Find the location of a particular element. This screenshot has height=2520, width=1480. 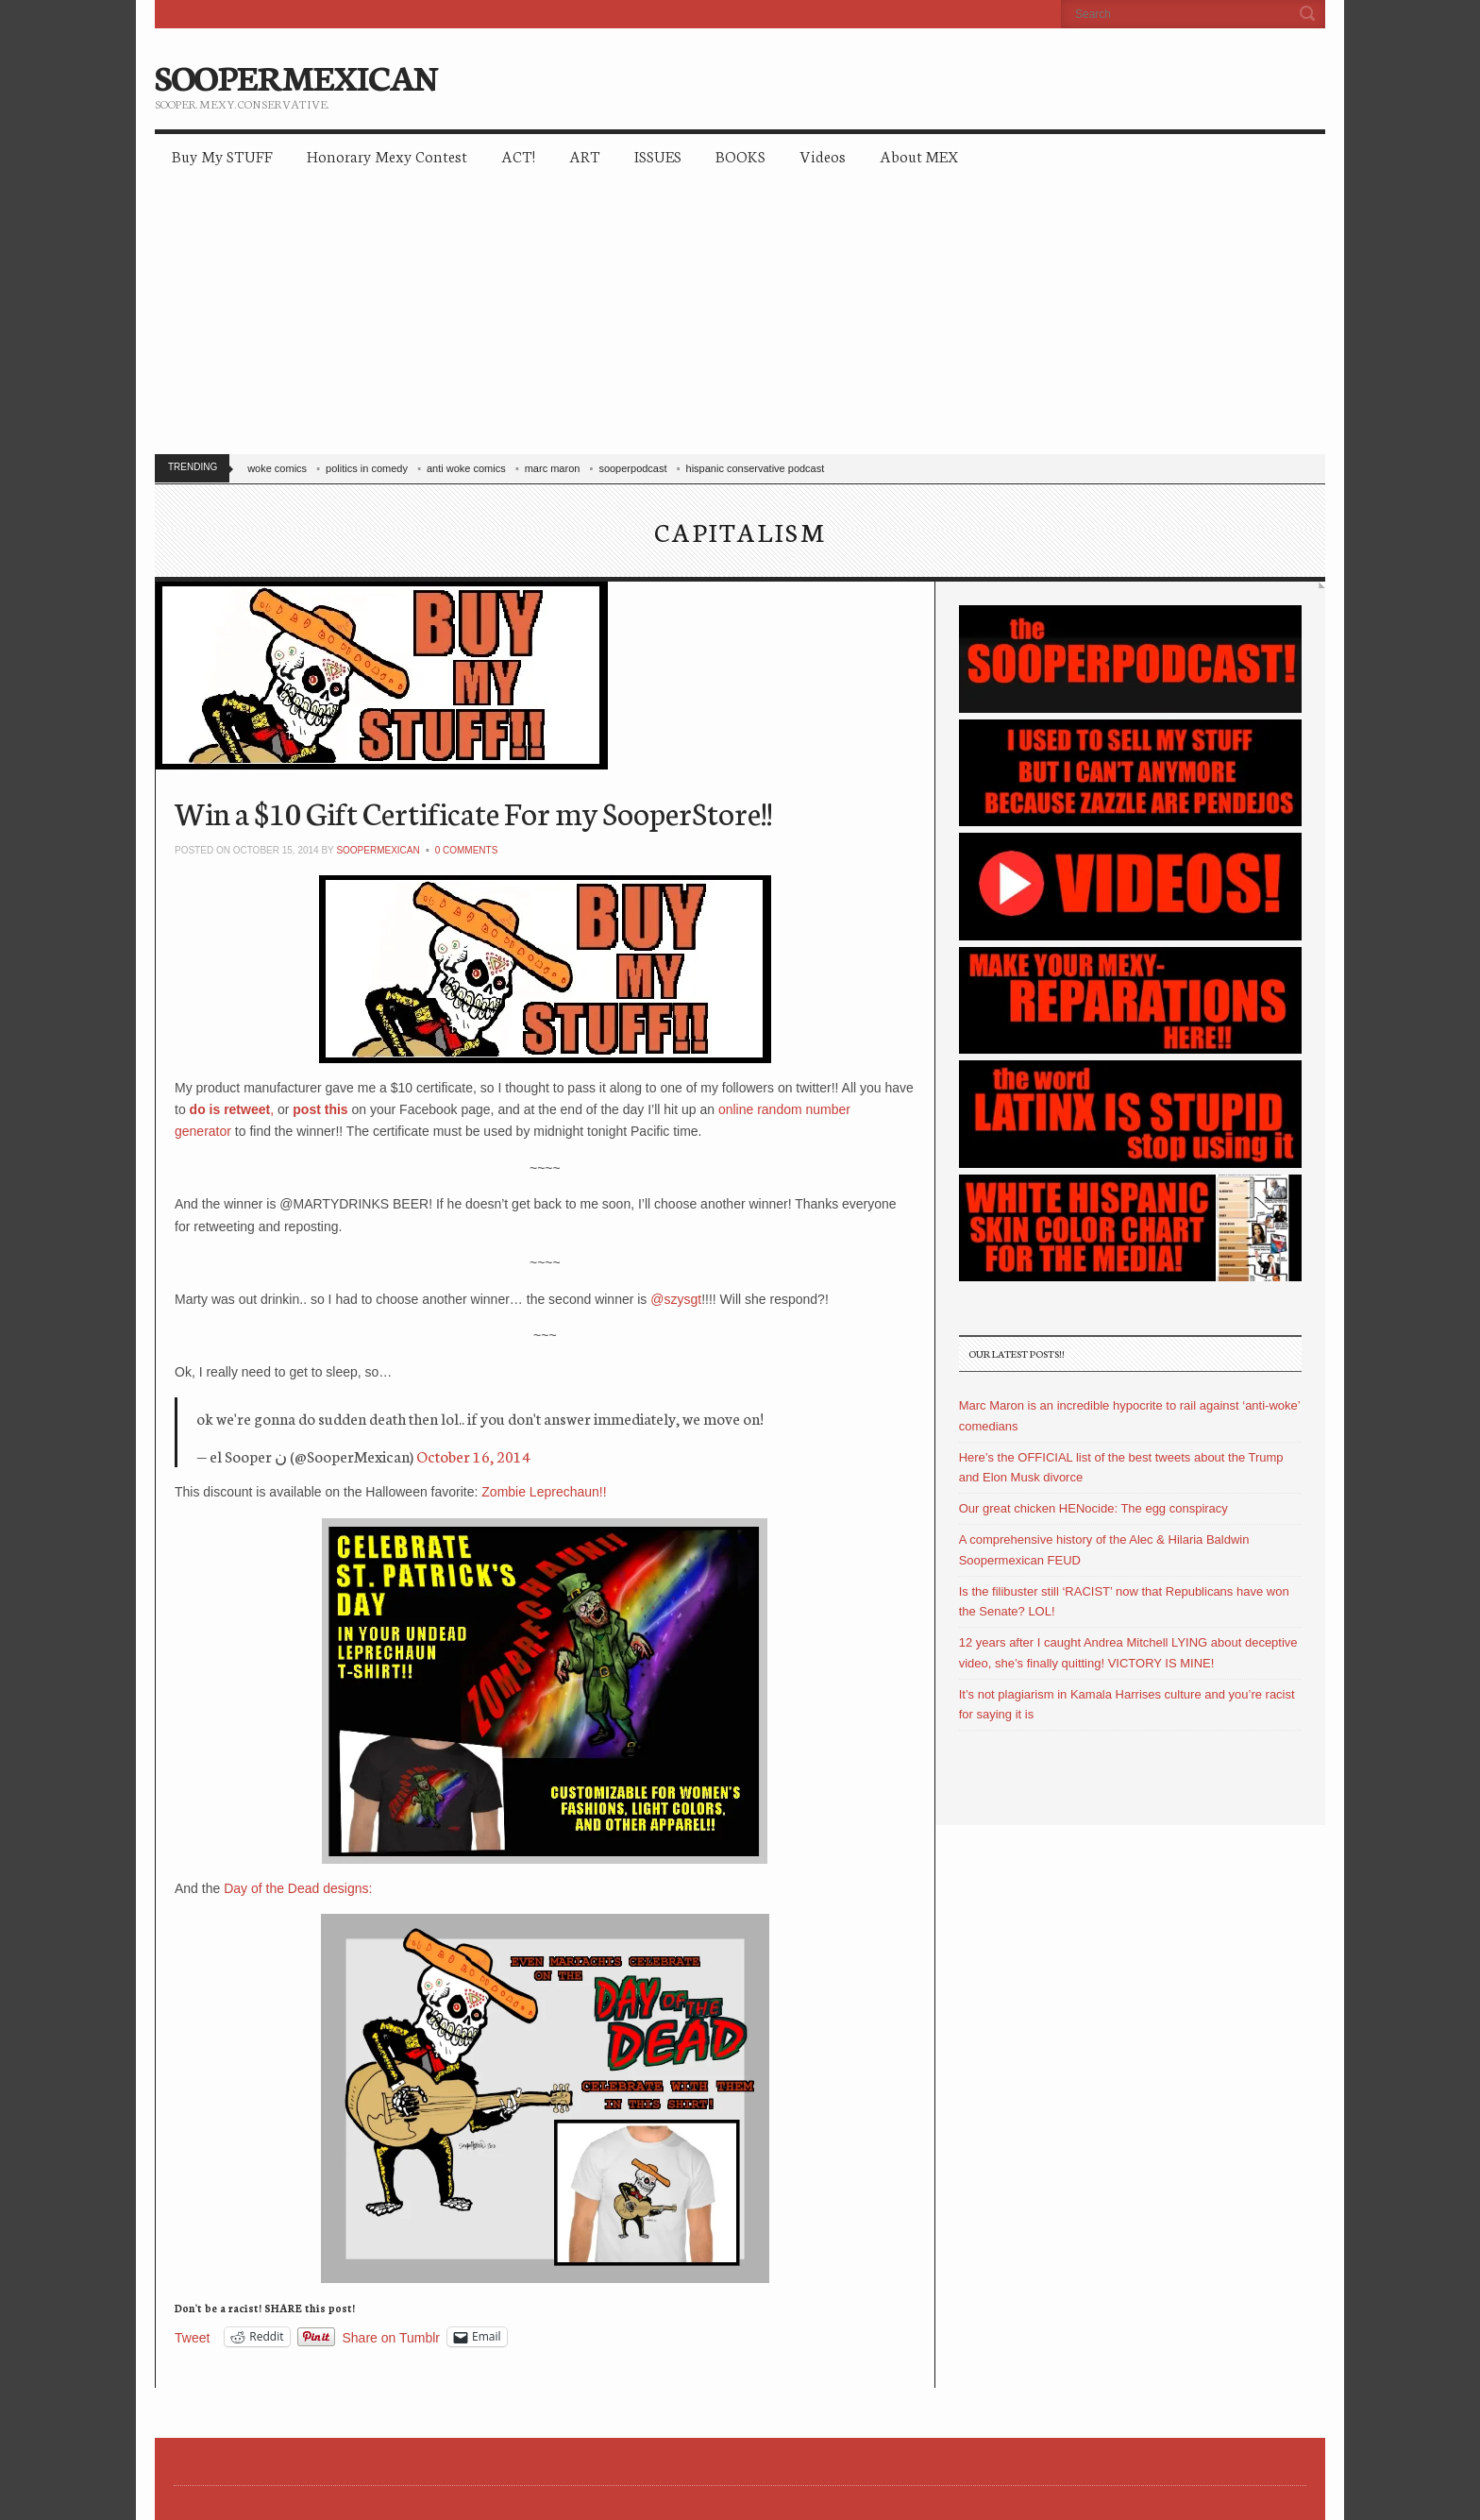

Honorary Mexy Contest is located at coordinates (387, 155).